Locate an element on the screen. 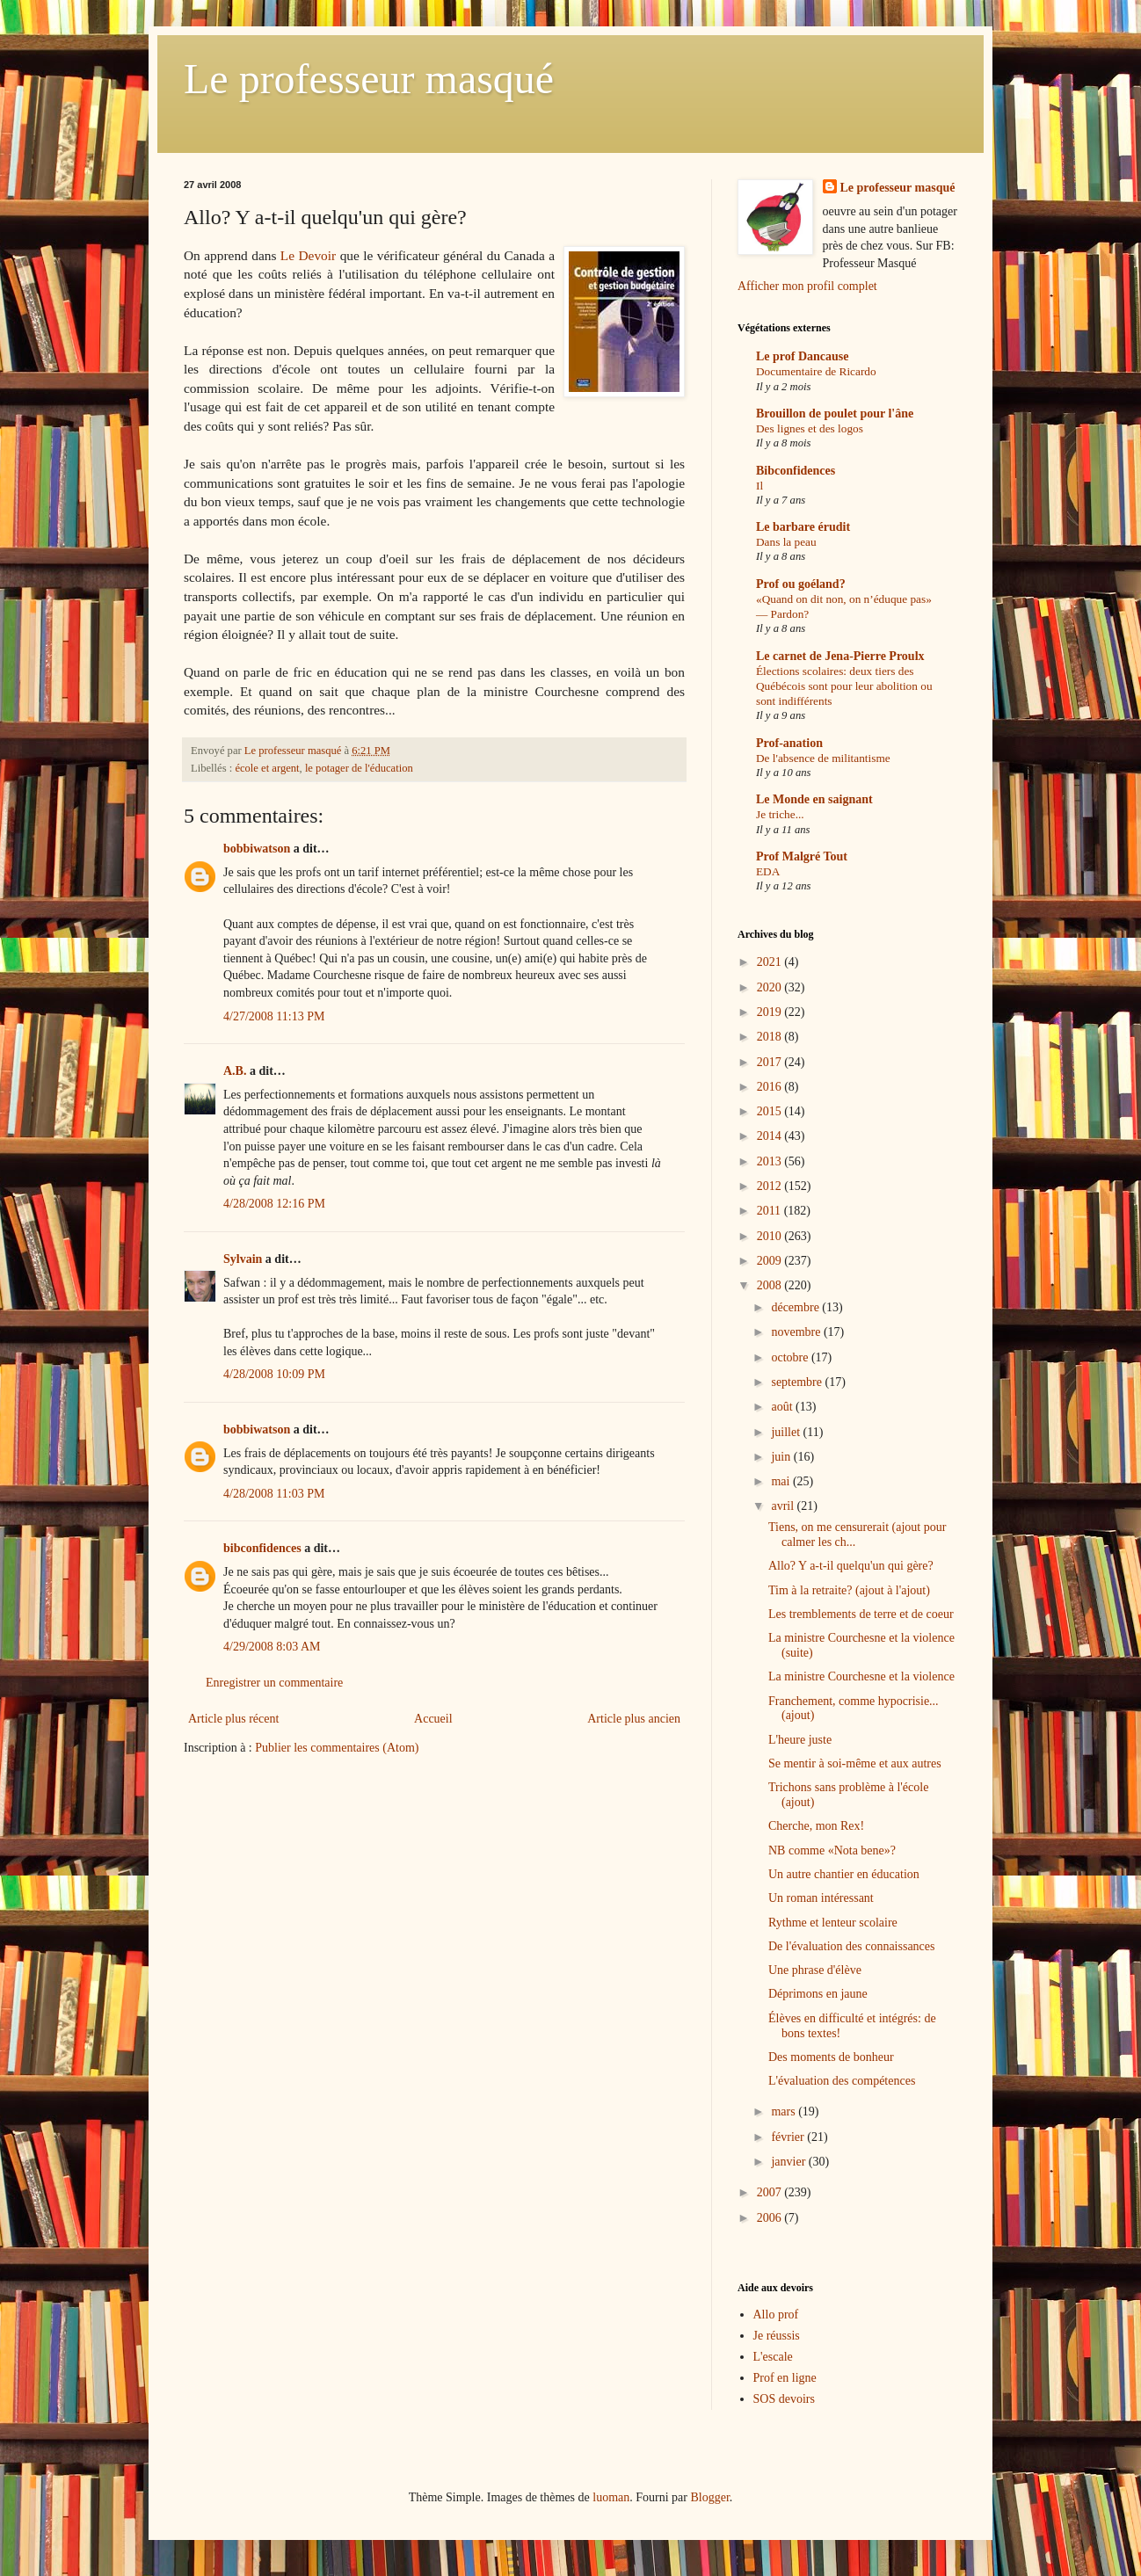 The height and width of the screenshot is (2576, 1141). janvier is located at coordinates (789, 2161).